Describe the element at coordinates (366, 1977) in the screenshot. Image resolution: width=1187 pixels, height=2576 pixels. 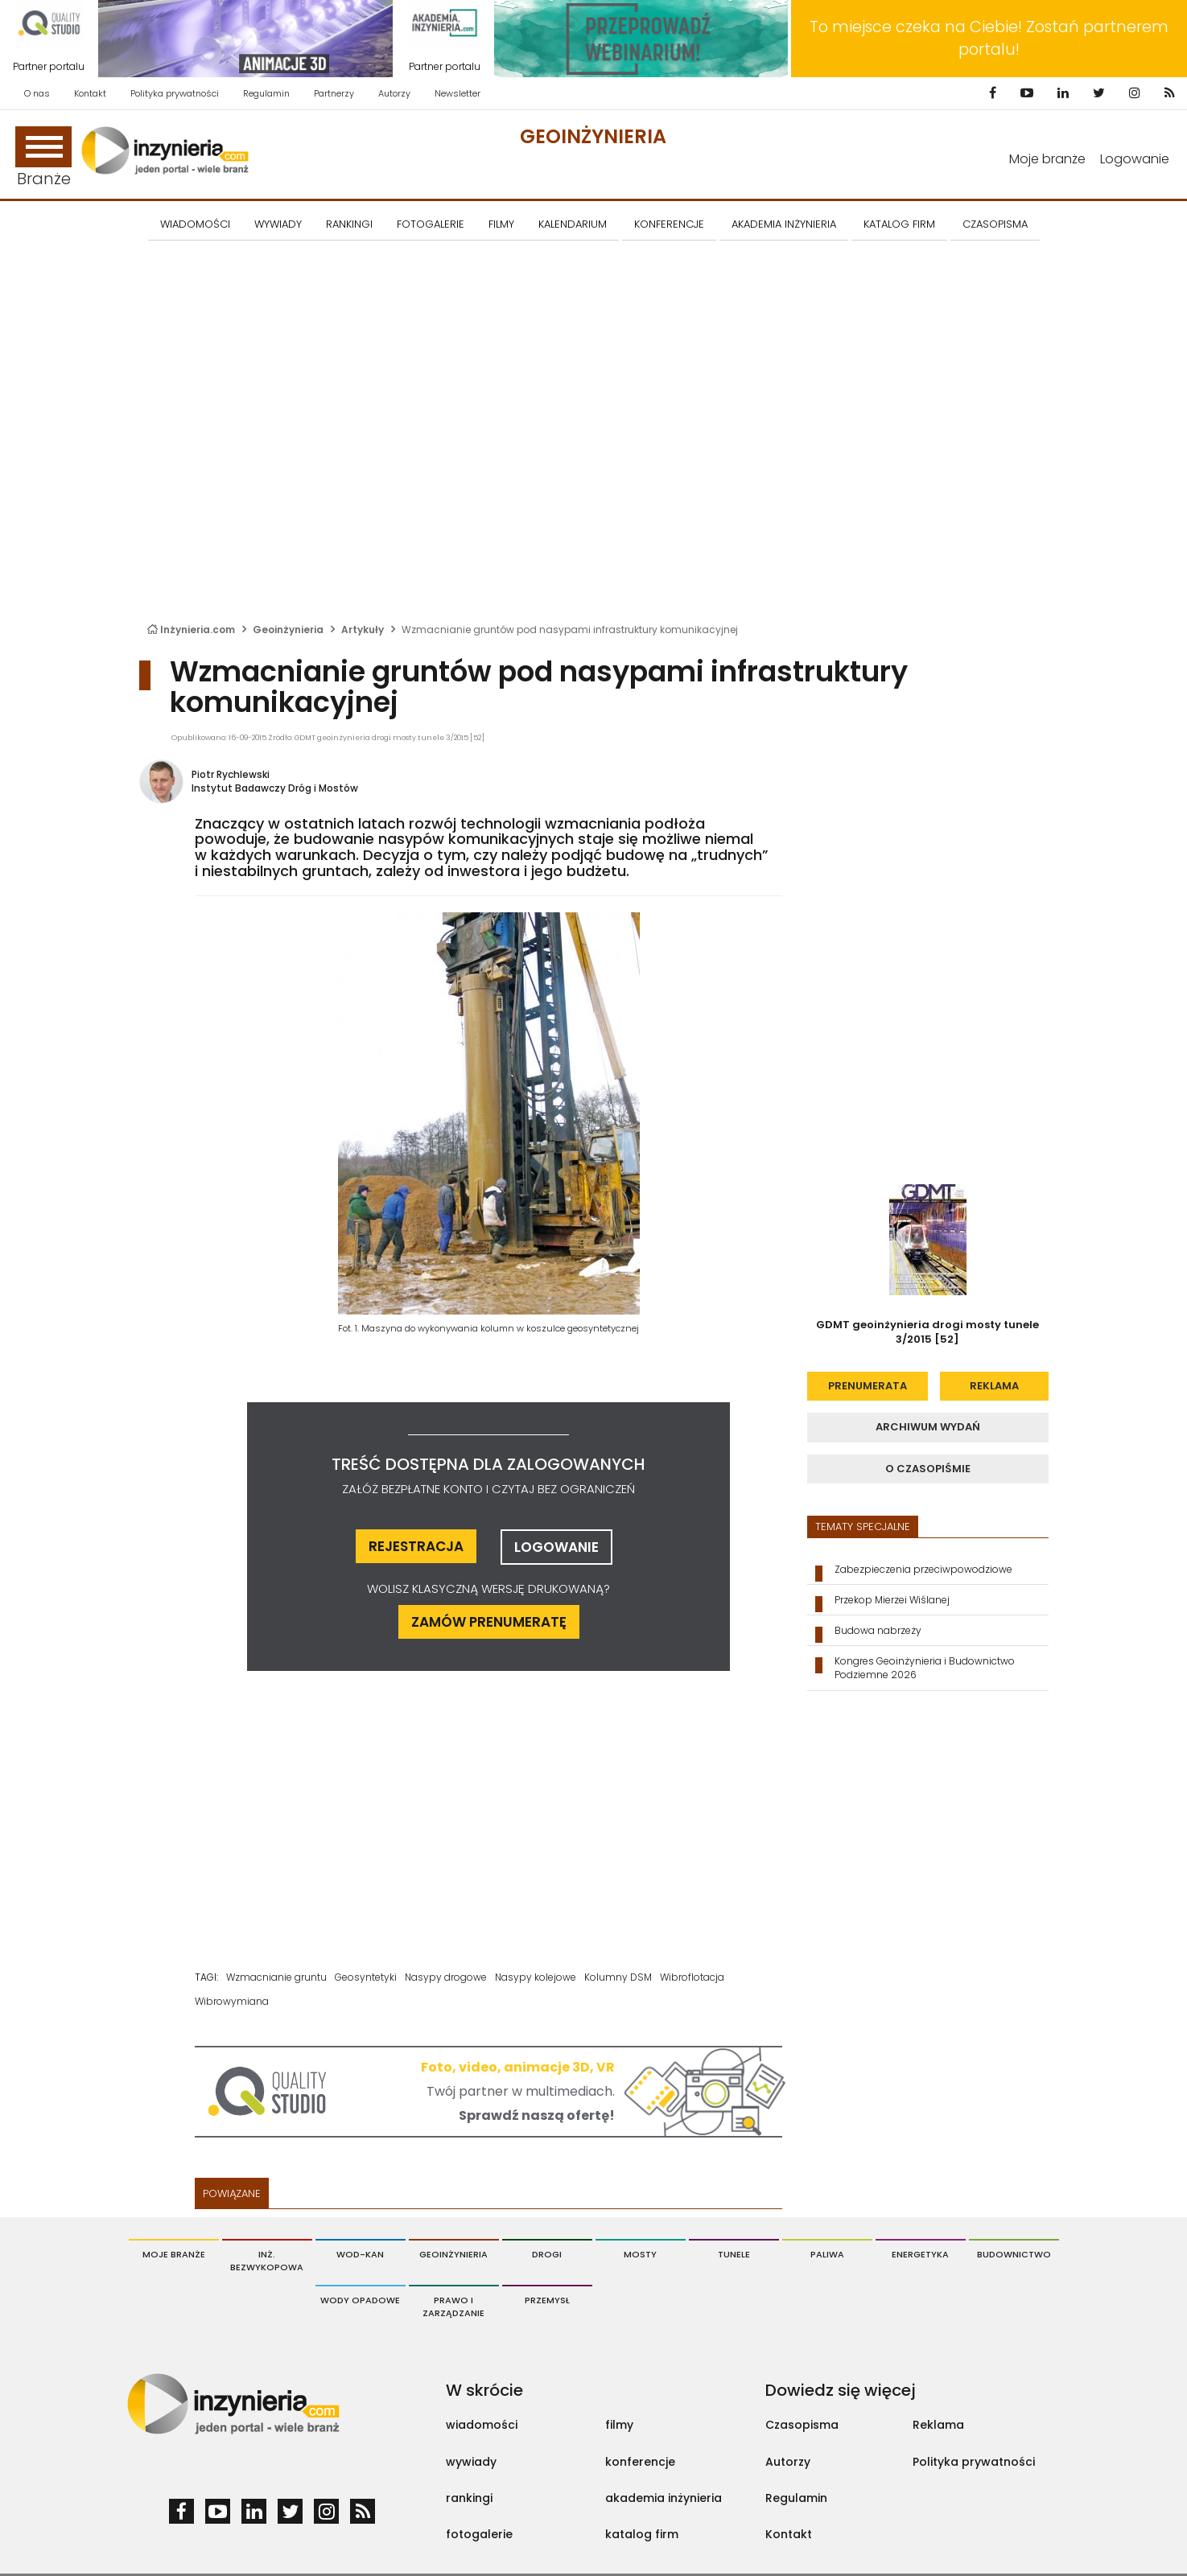
I see `Geosyntetyki` at that location.